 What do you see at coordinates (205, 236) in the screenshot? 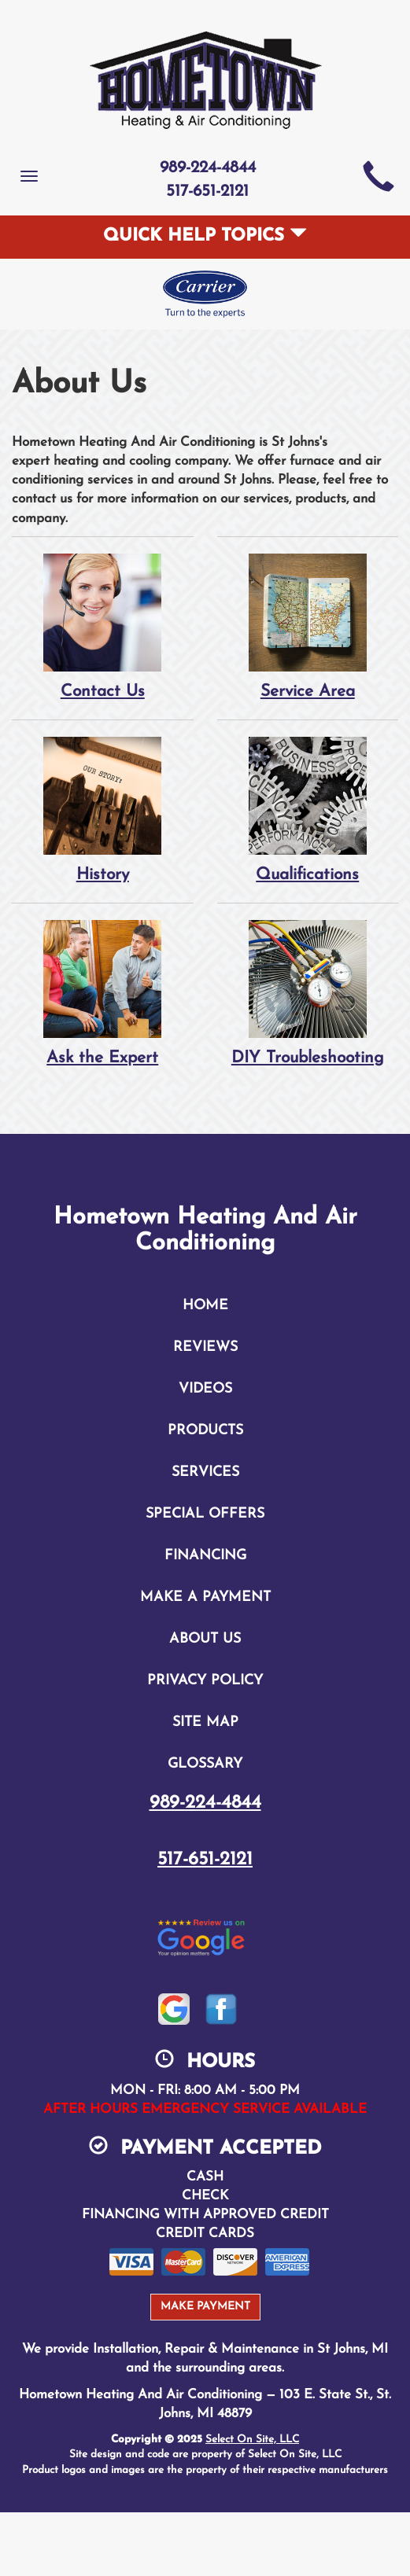
I see `Quick Help Topics` at bounding box center [205, 236].